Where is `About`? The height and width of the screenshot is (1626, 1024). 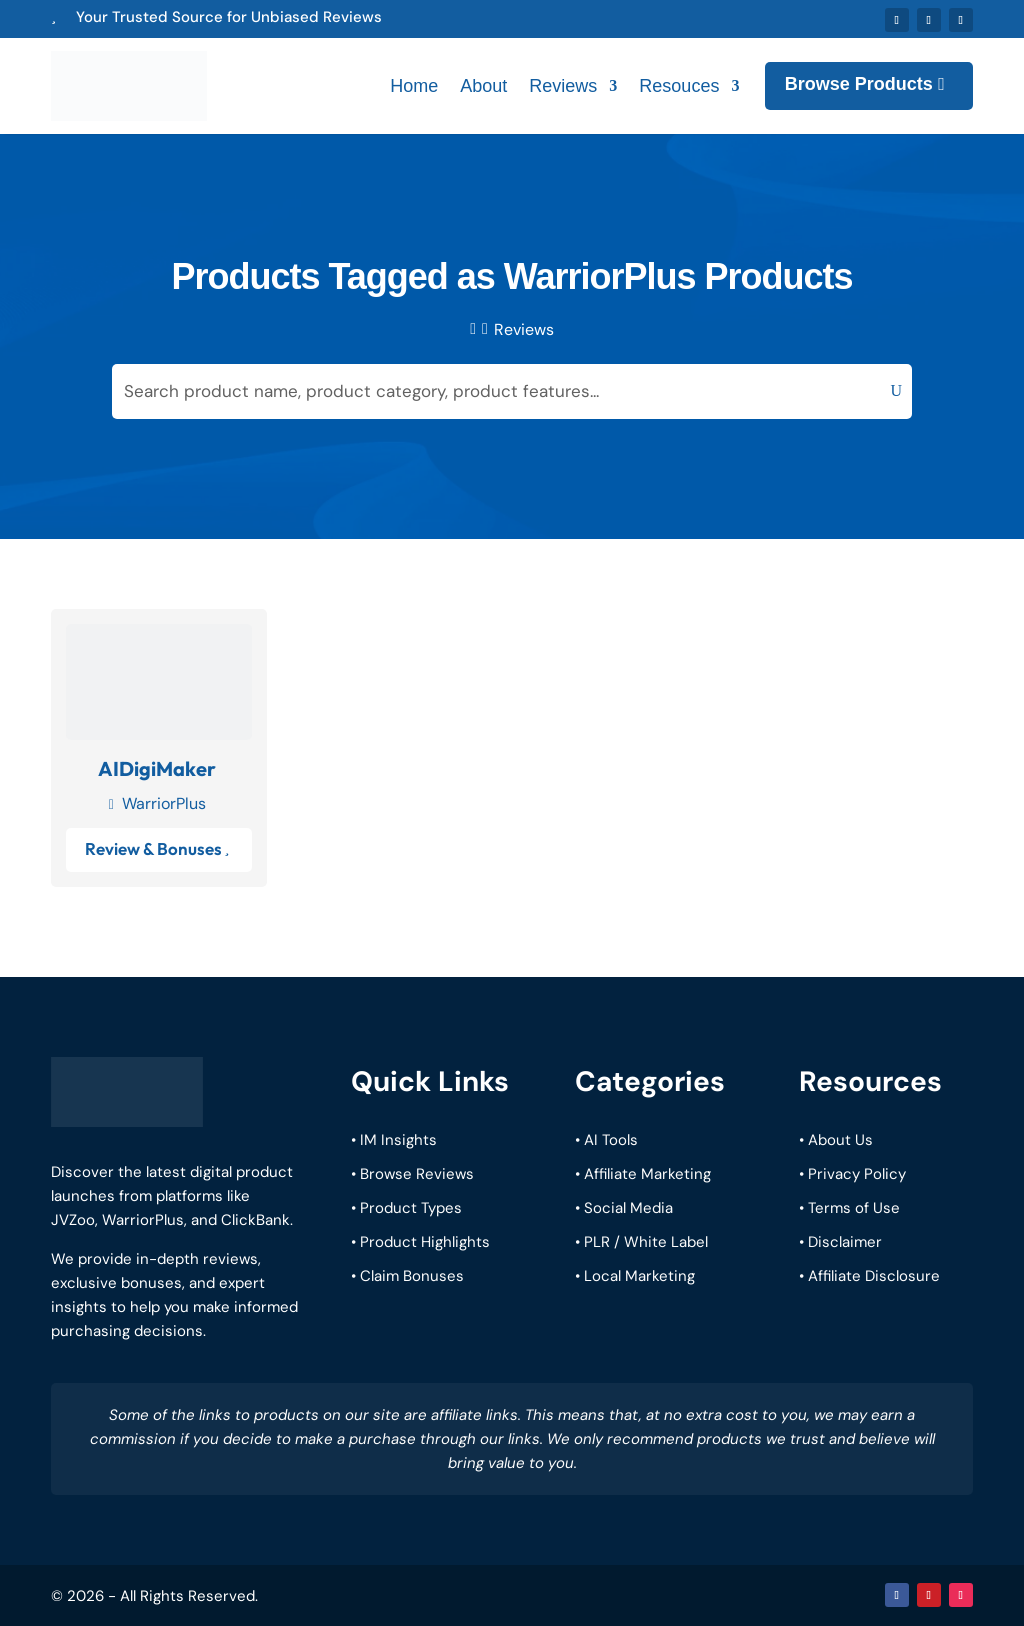 About is located at coordinates (483, 86).